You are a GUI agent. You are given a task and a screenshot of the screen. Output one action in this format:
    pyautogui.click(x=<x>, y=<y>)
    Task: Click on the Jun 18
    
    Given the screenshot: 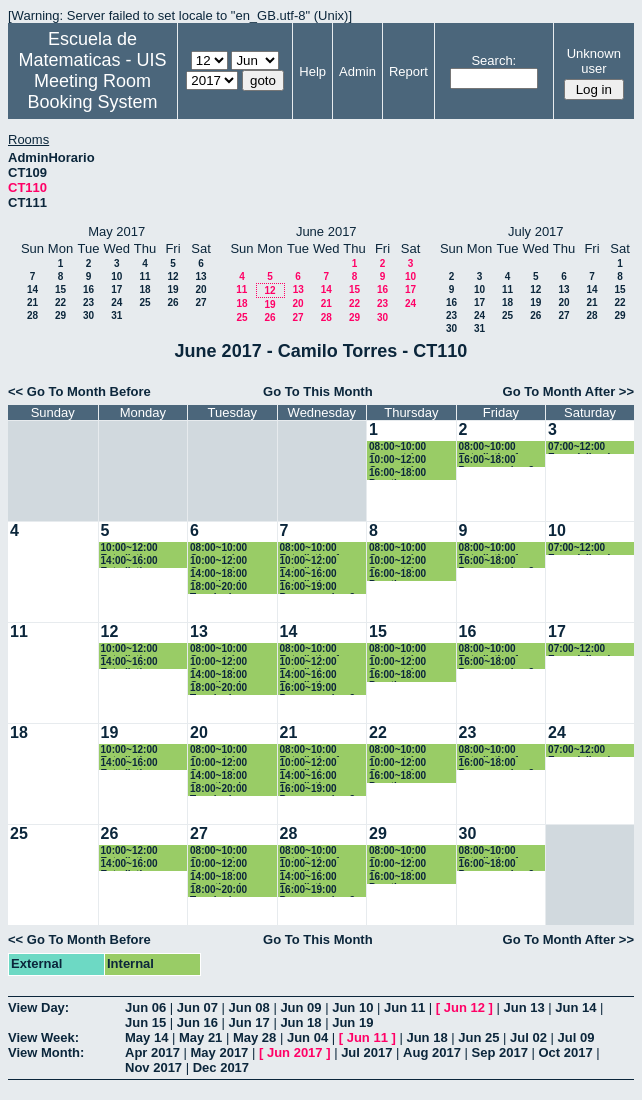 What is the action you would take?
    pyautogui.click(x=300, y=1022)
    